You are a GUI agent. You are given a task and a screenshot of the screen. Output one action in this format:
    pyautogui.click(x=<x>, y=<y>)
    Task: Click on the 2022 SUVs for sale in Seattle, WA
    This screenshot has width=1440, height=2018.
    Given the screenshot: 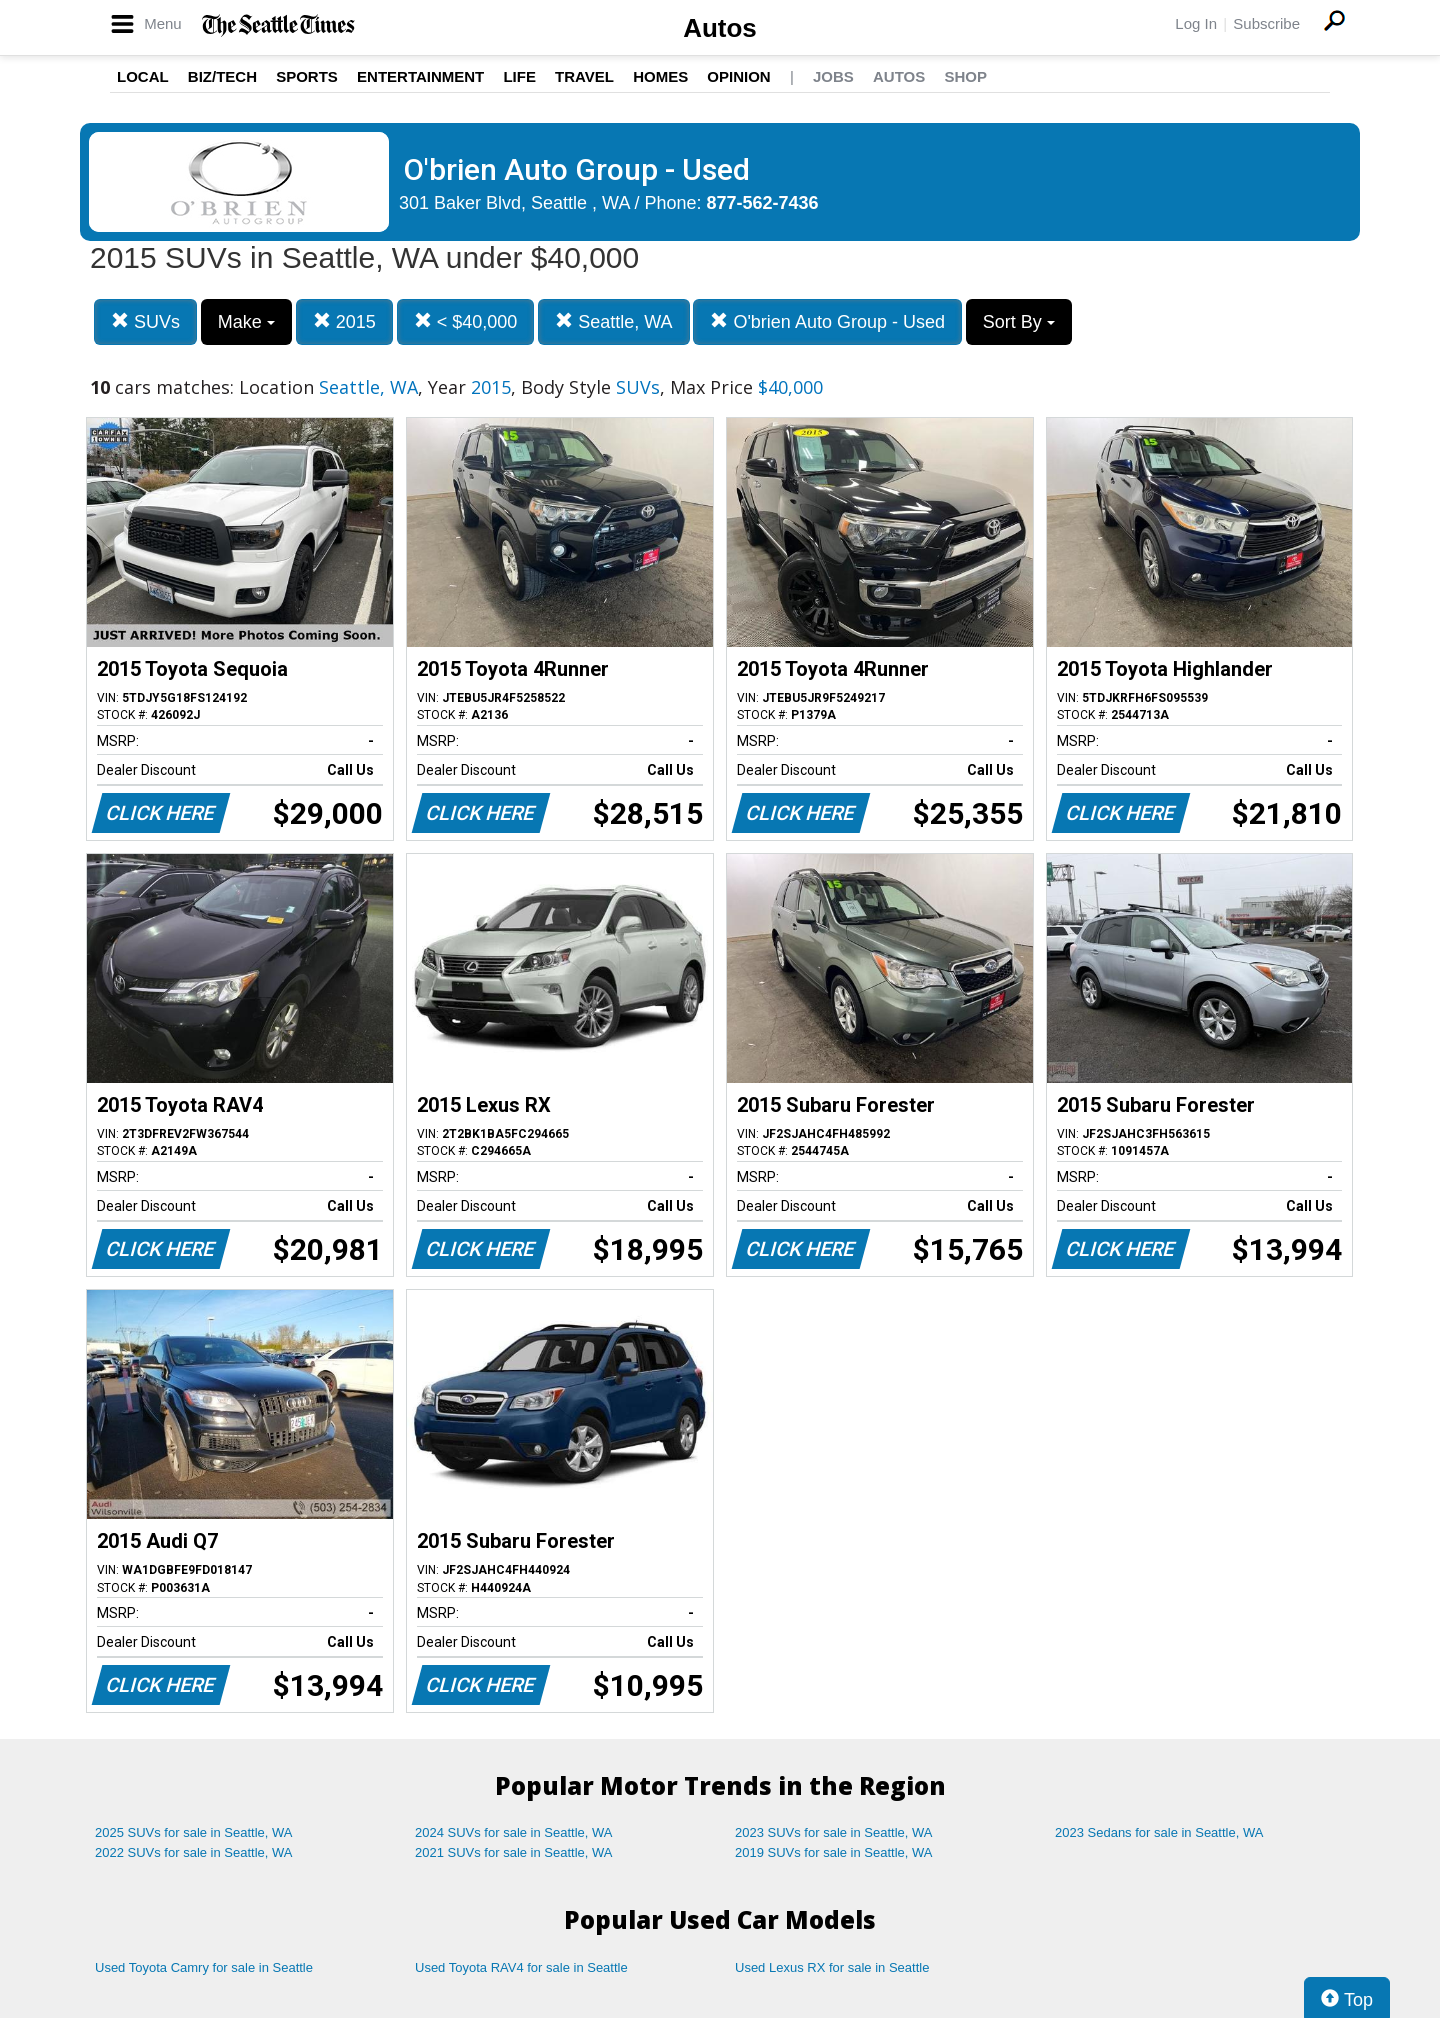 What is the action you would take?
    pyautogui.click(x=194, y=1852)
    